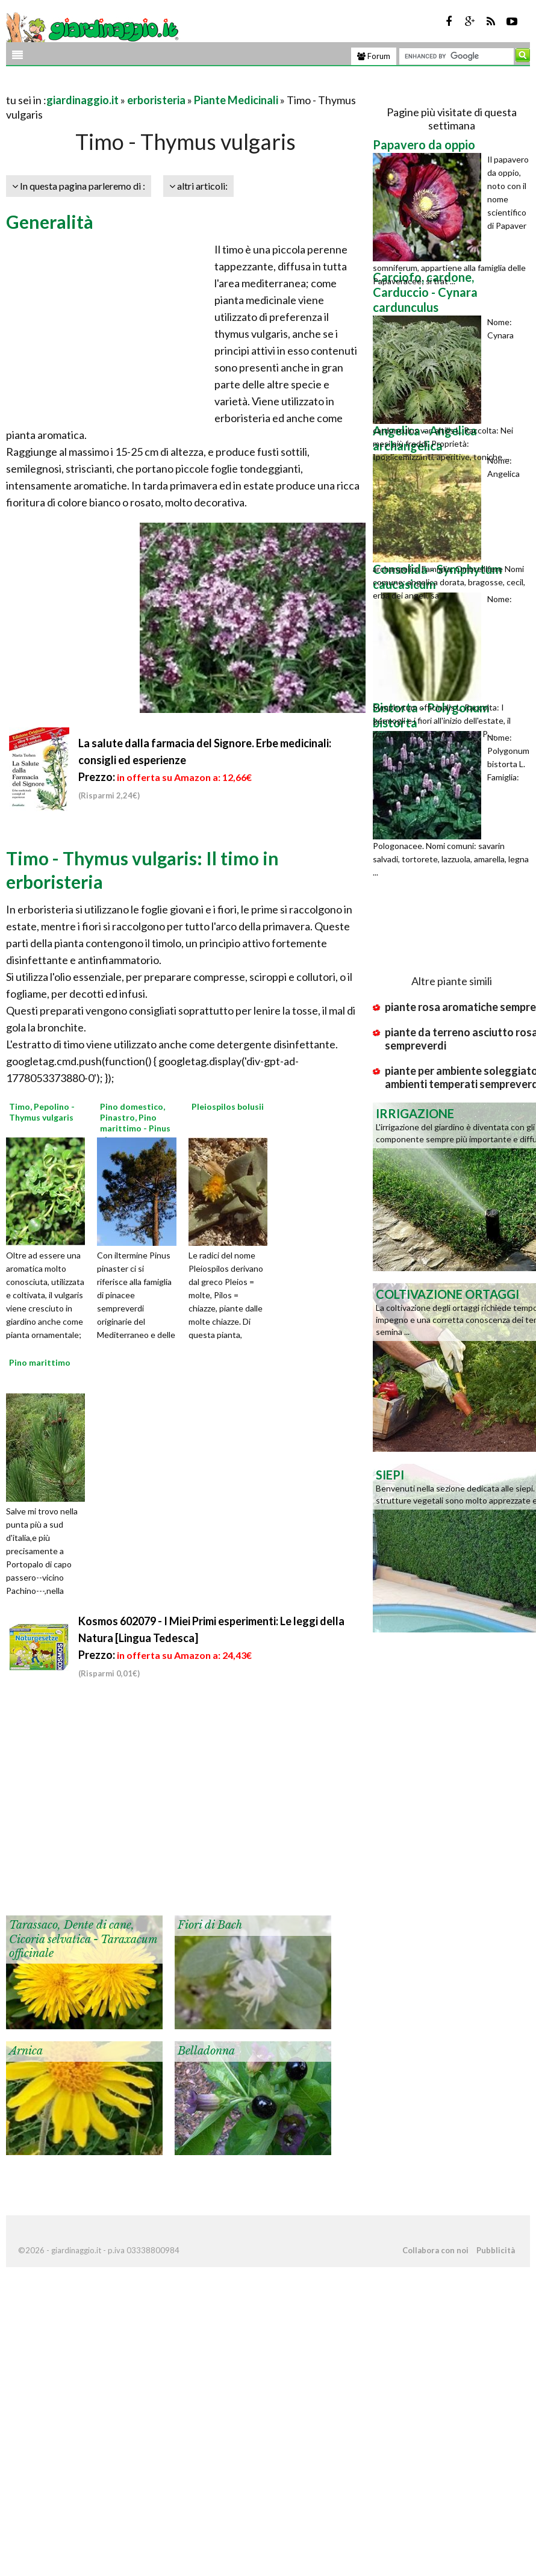 The width and height of the screenshot is (536, 2576). What do you see at coordinates (495, 2250) in the screenshot?
I see `Pubblicità` at bounding box center [495, 2250].